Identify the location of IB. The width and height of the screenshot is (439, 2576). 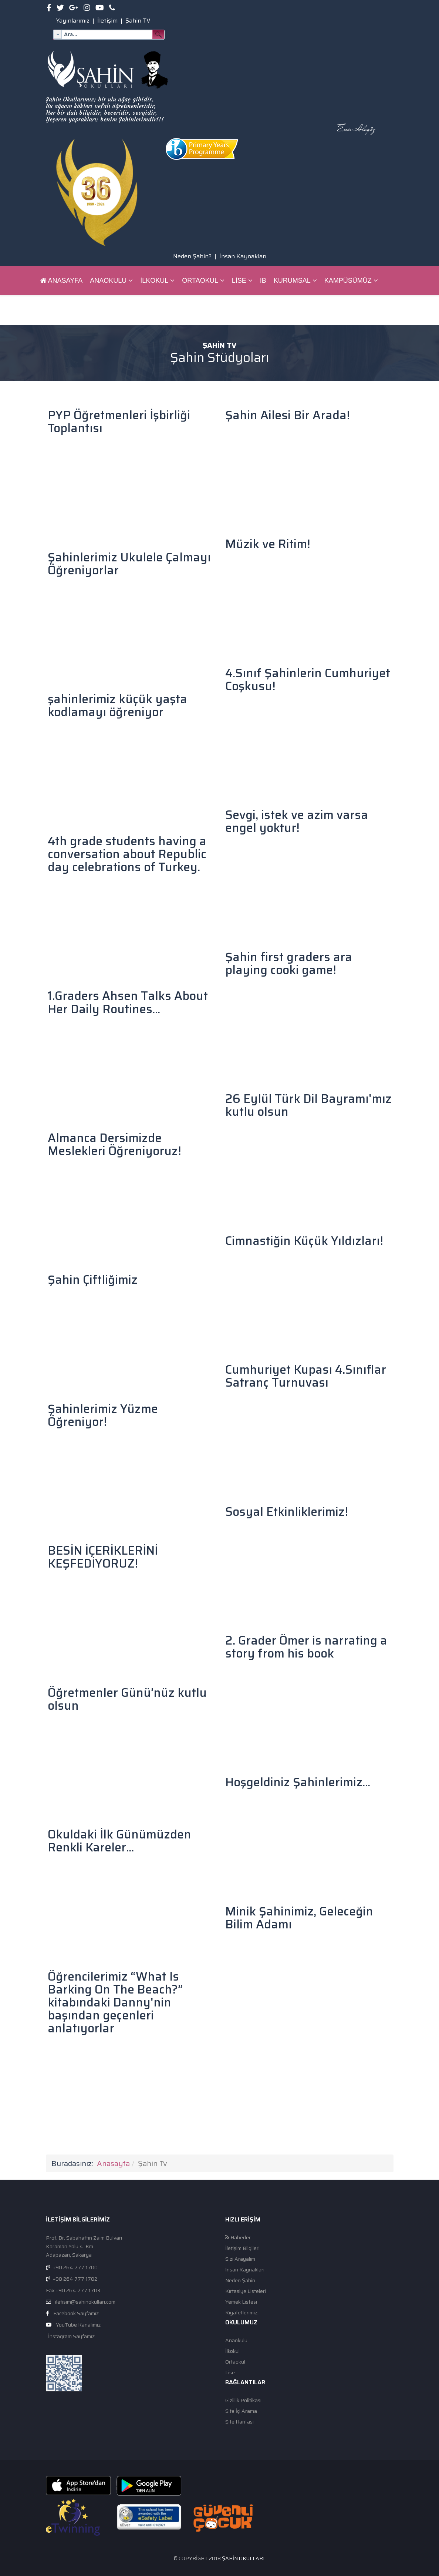
(263, 280).